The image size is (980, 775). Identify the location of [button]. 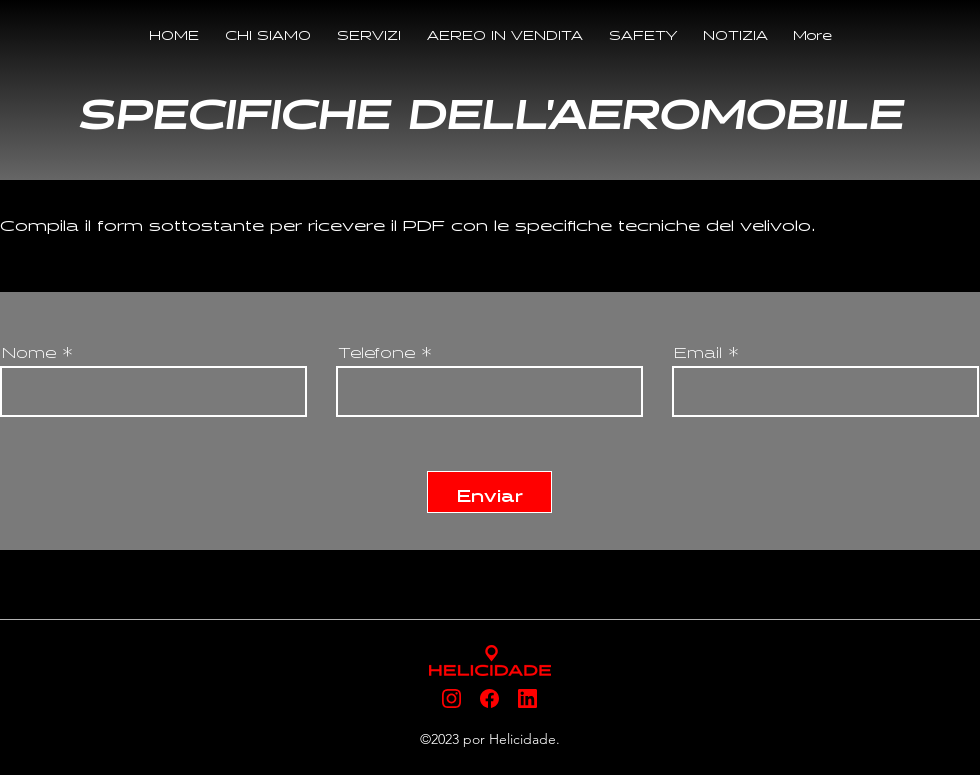
(369, 33).